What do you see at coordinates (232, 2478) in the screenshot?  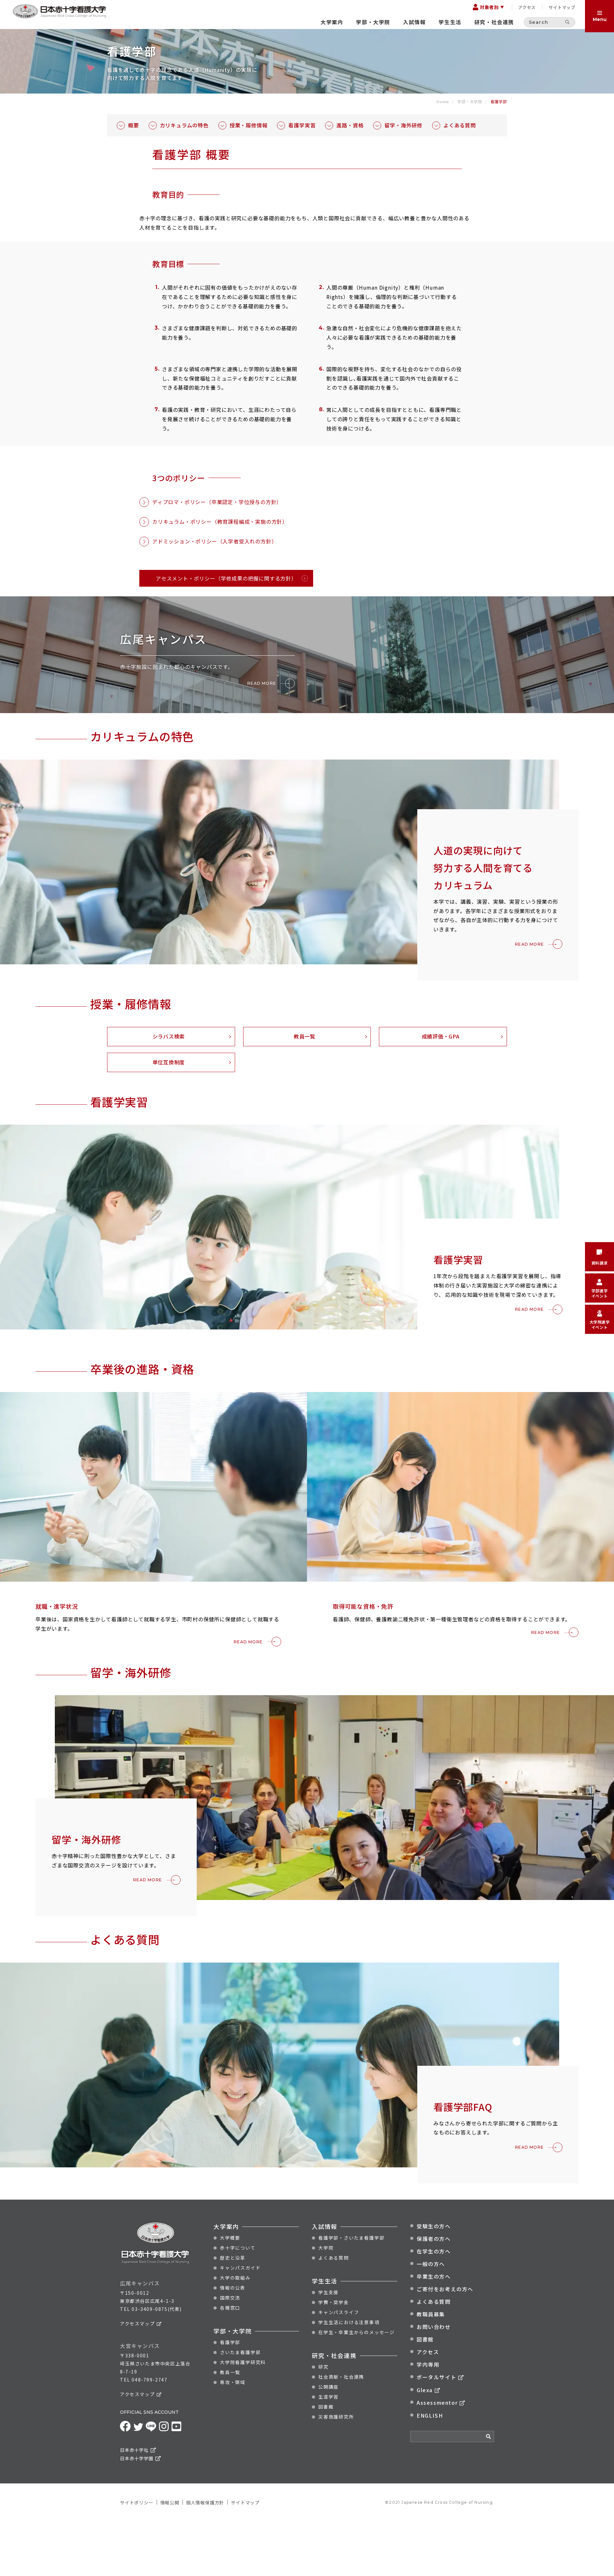 I see `専攻・領域` at bounding box center [232, 2478].